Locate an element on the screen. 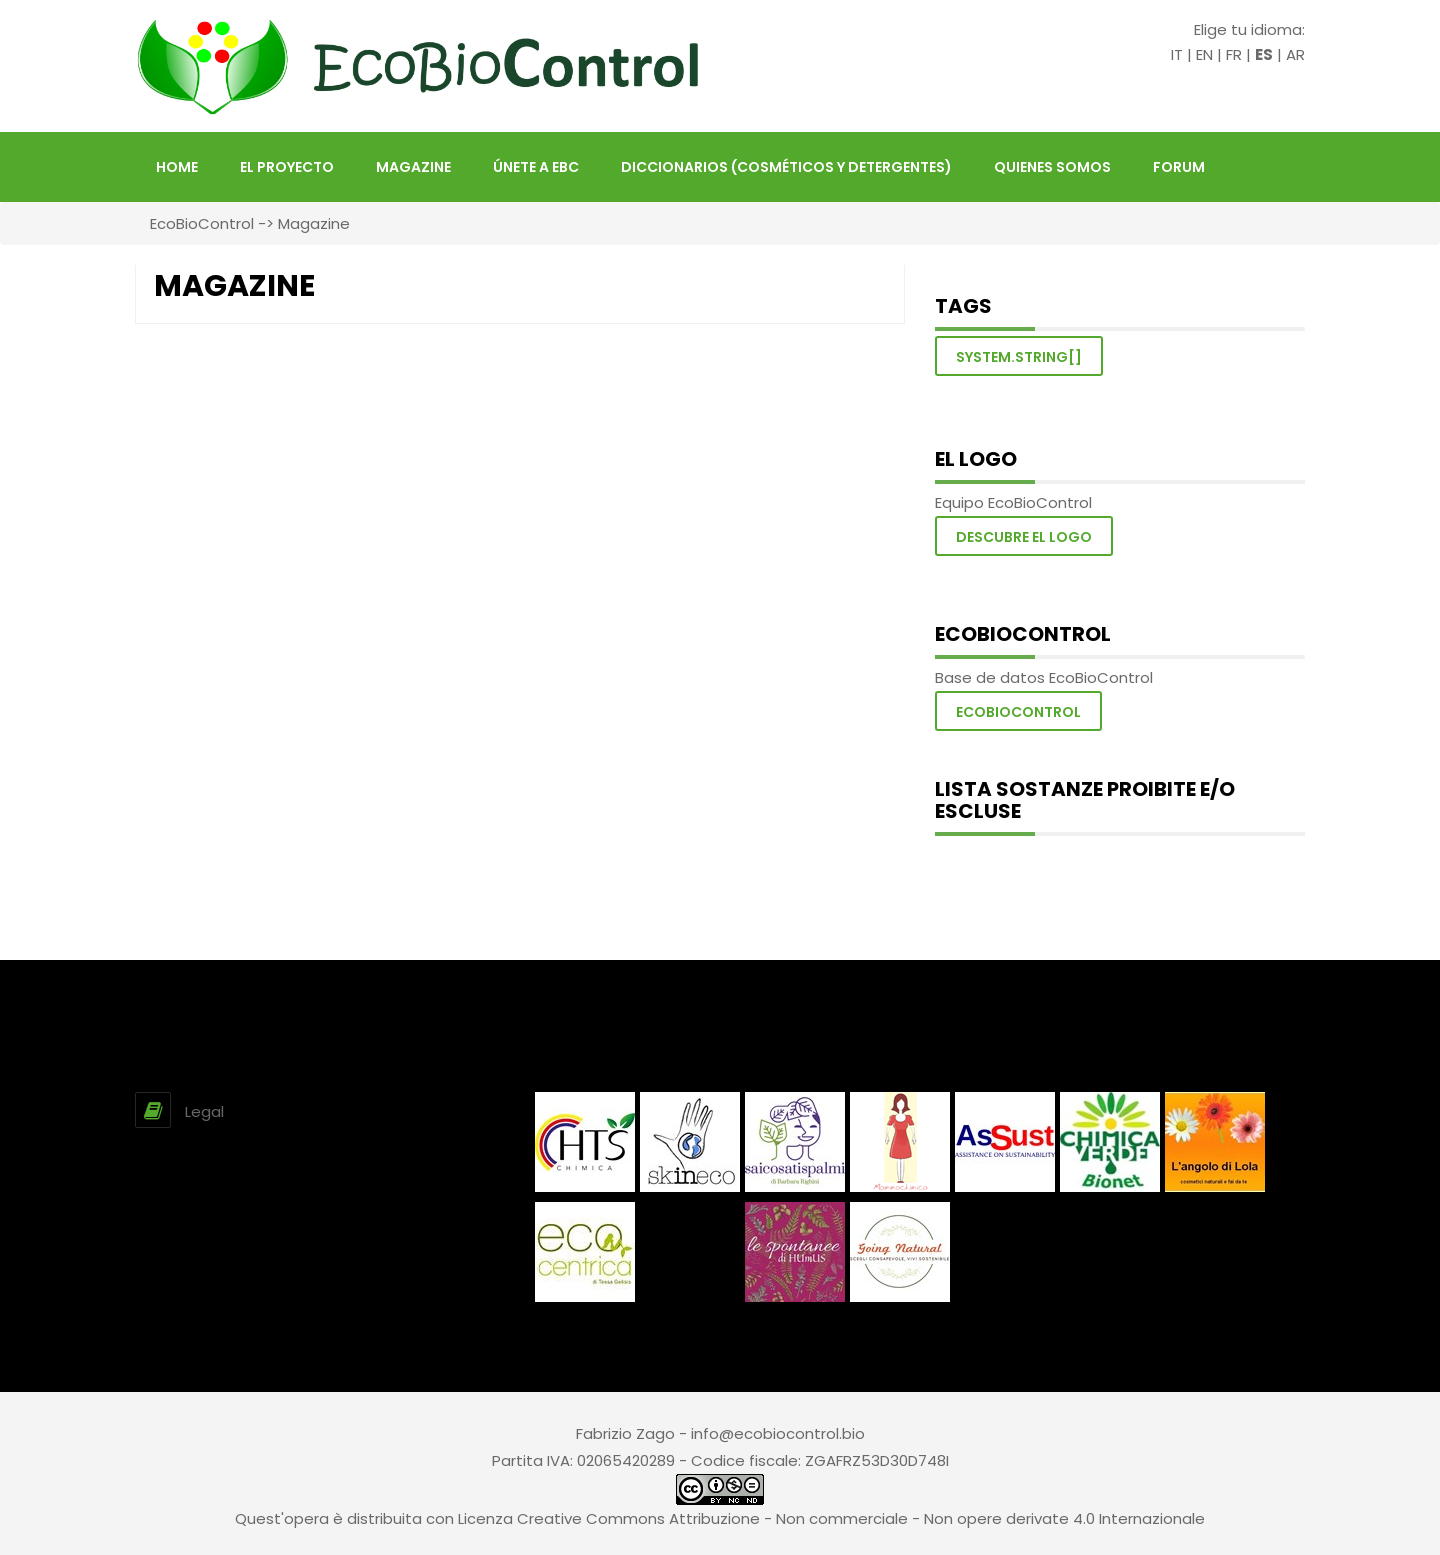 This screenshot has width=1440, height=1555. info@ecobiocontrol.bio is located at coordinates (778, 1433).